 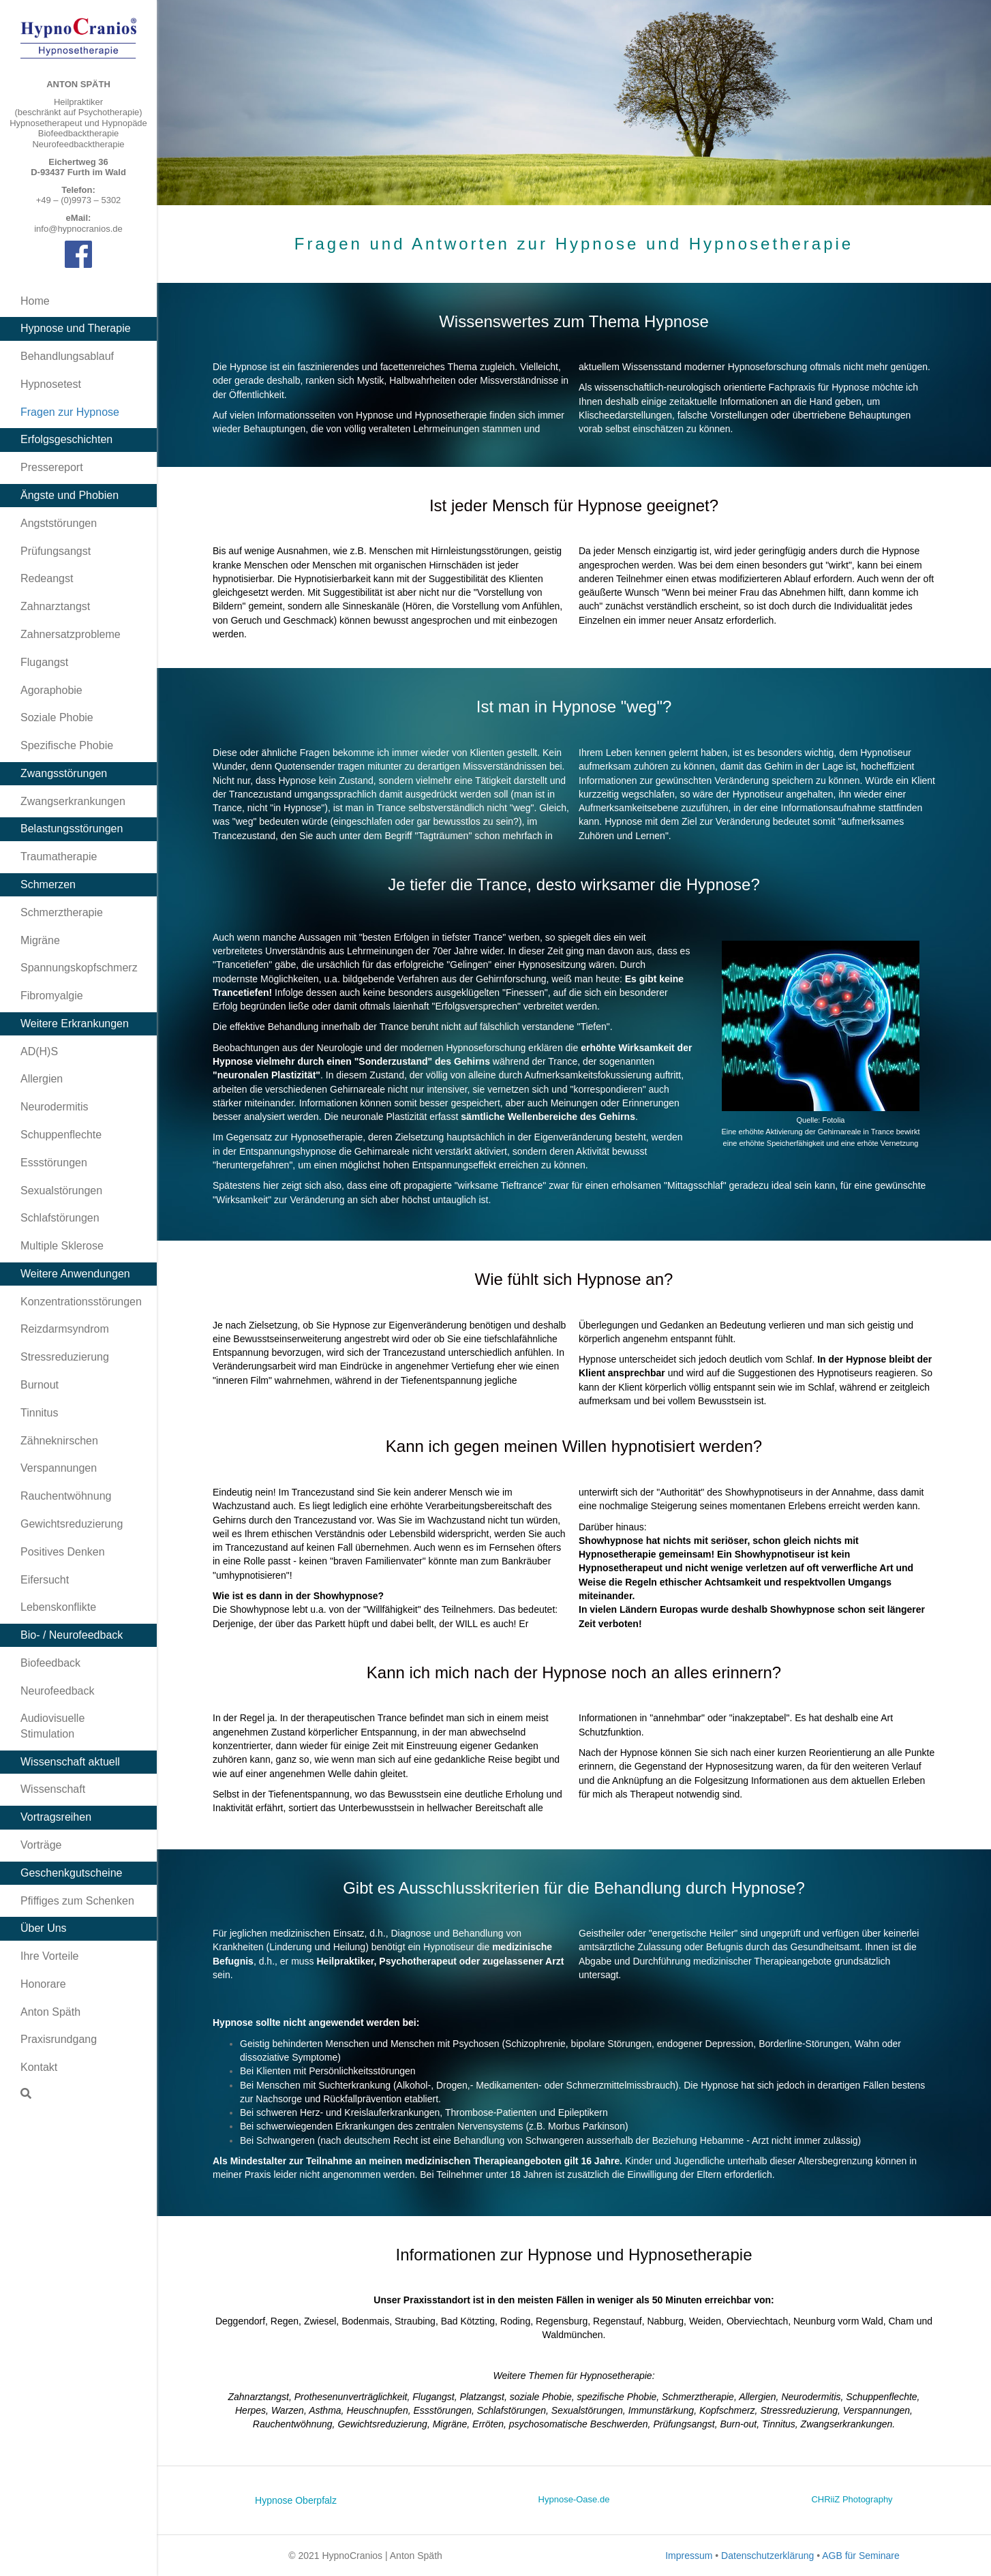 What do you see at coordinates (35, 301) in the screenshot?
I see `Home` at bounding box center [35, 301].